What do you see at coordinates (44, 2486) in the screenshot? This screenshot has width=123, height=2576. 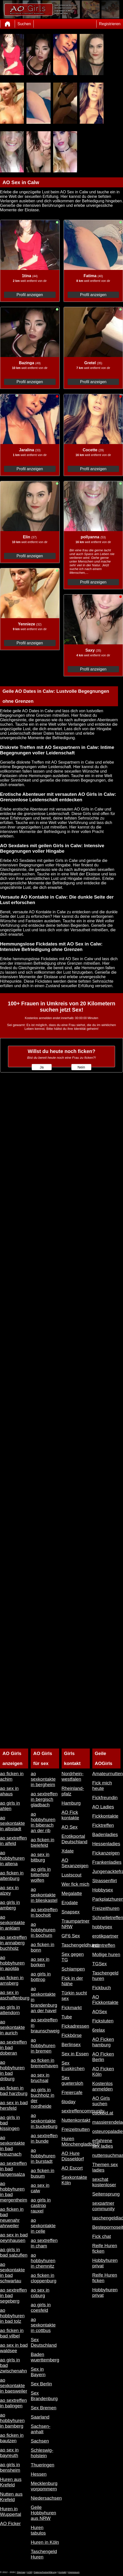 I see `Mecklenburg vorpommern` at bounding box center [44, 2486].